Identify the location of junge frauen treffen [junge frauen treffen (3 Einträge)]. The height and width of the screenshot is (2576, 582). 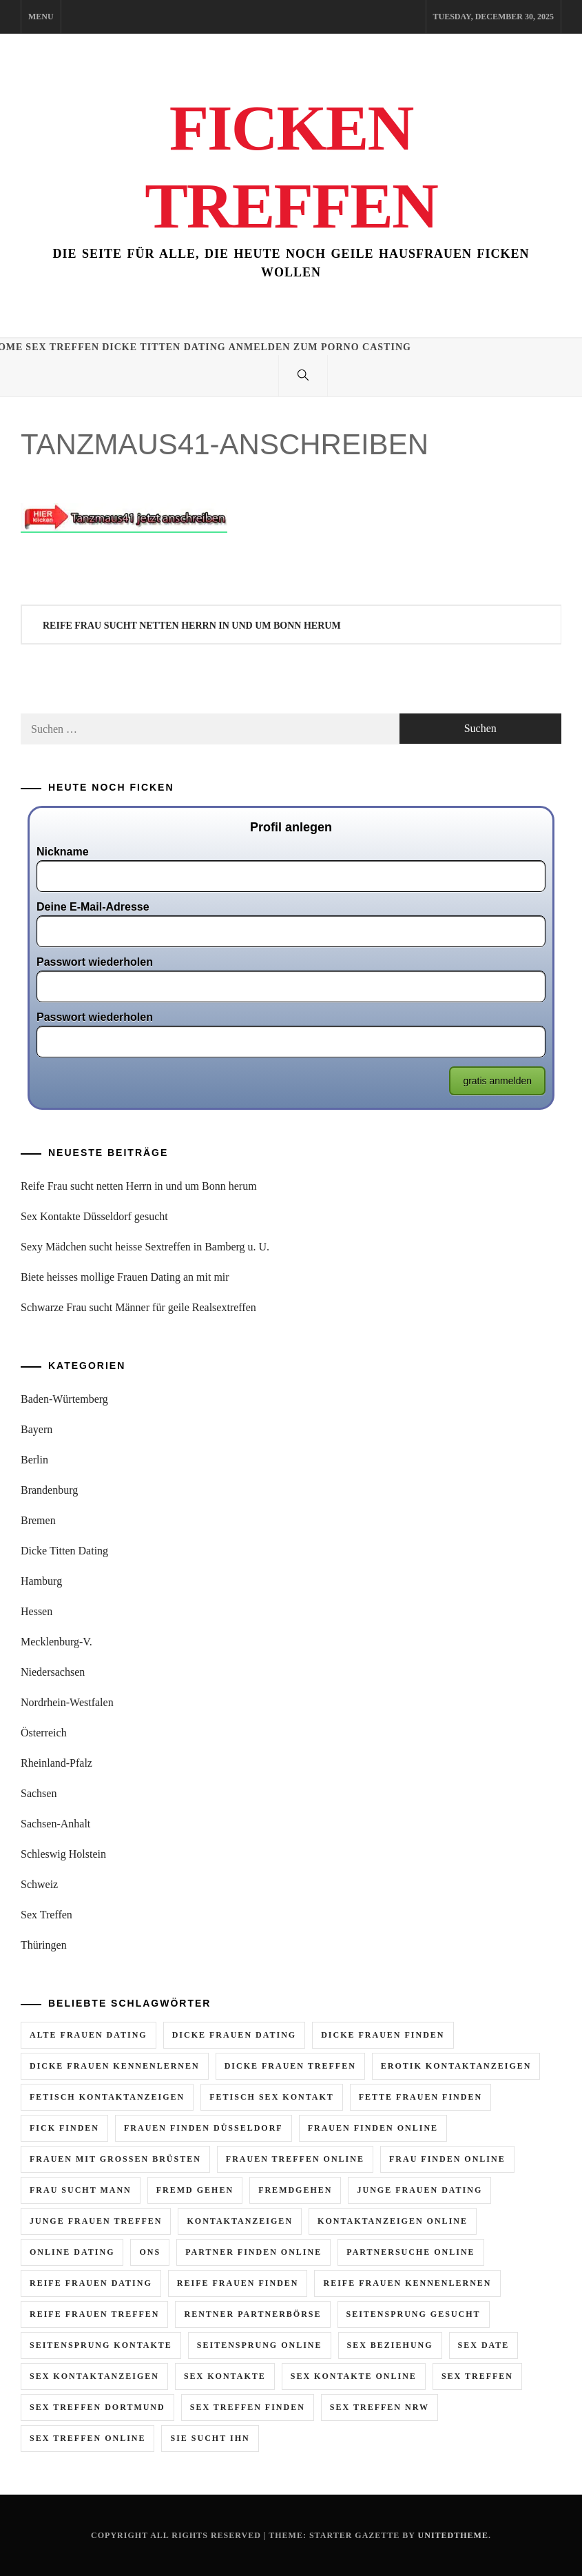
(96, 2221).